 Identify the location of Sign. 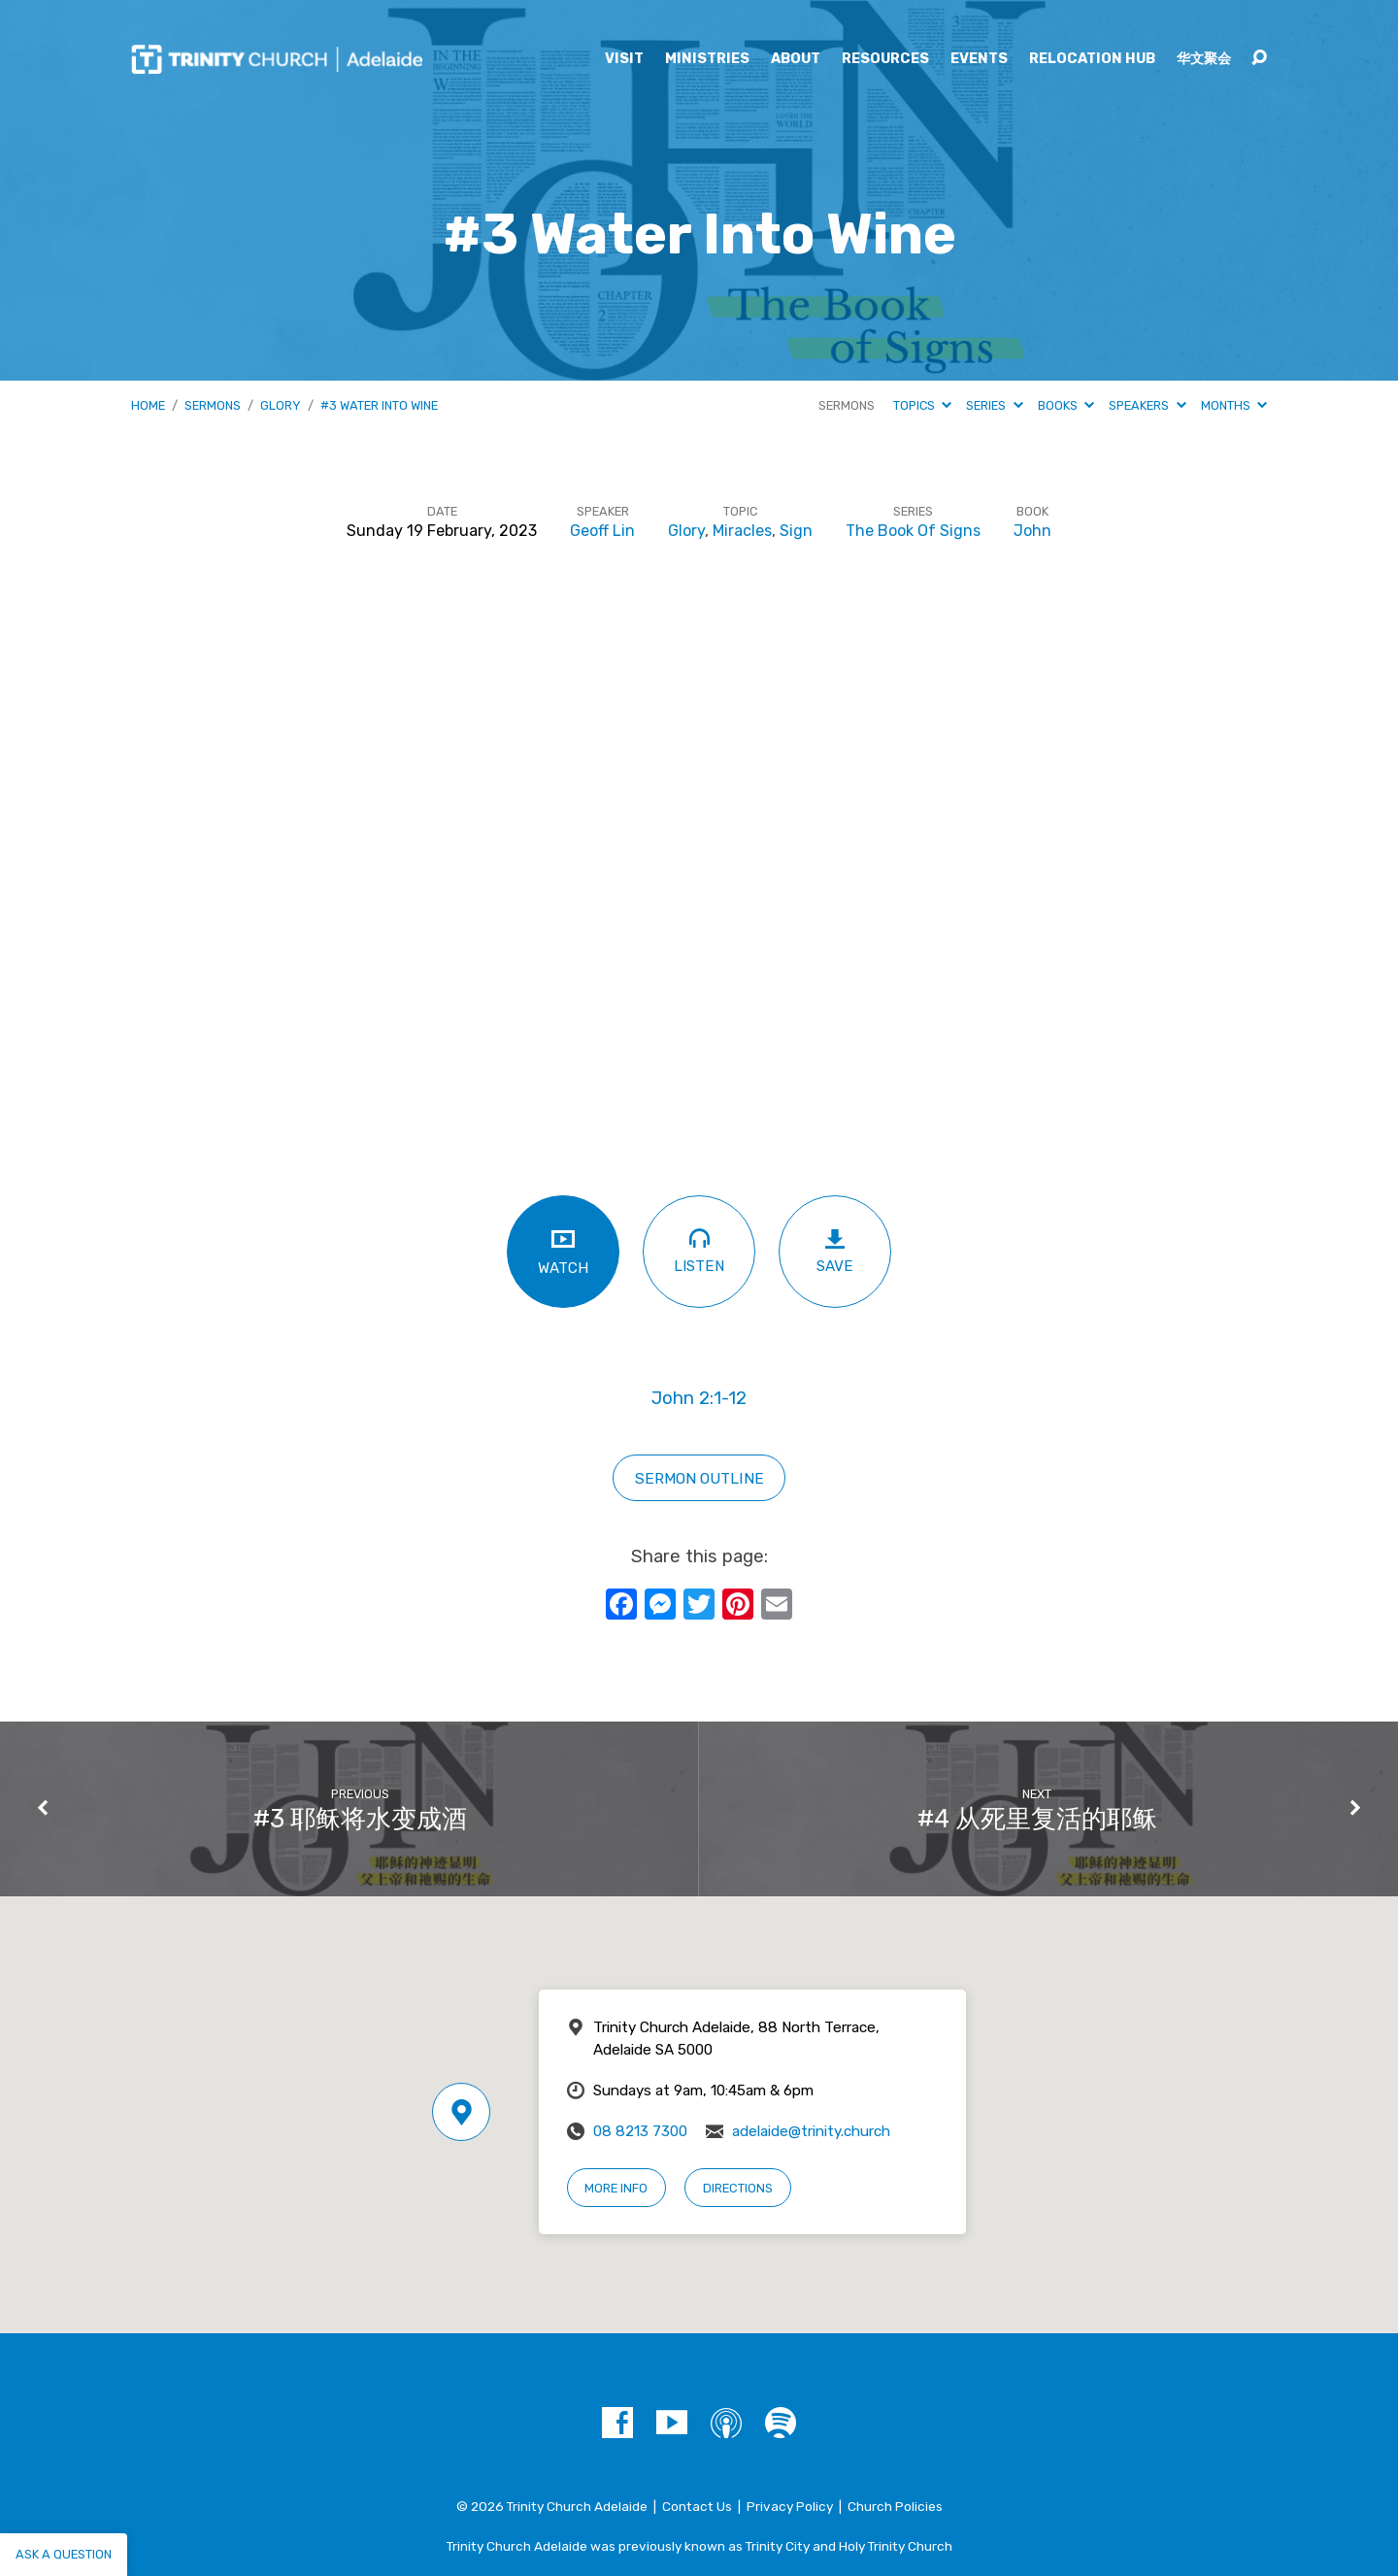
(796, 530).